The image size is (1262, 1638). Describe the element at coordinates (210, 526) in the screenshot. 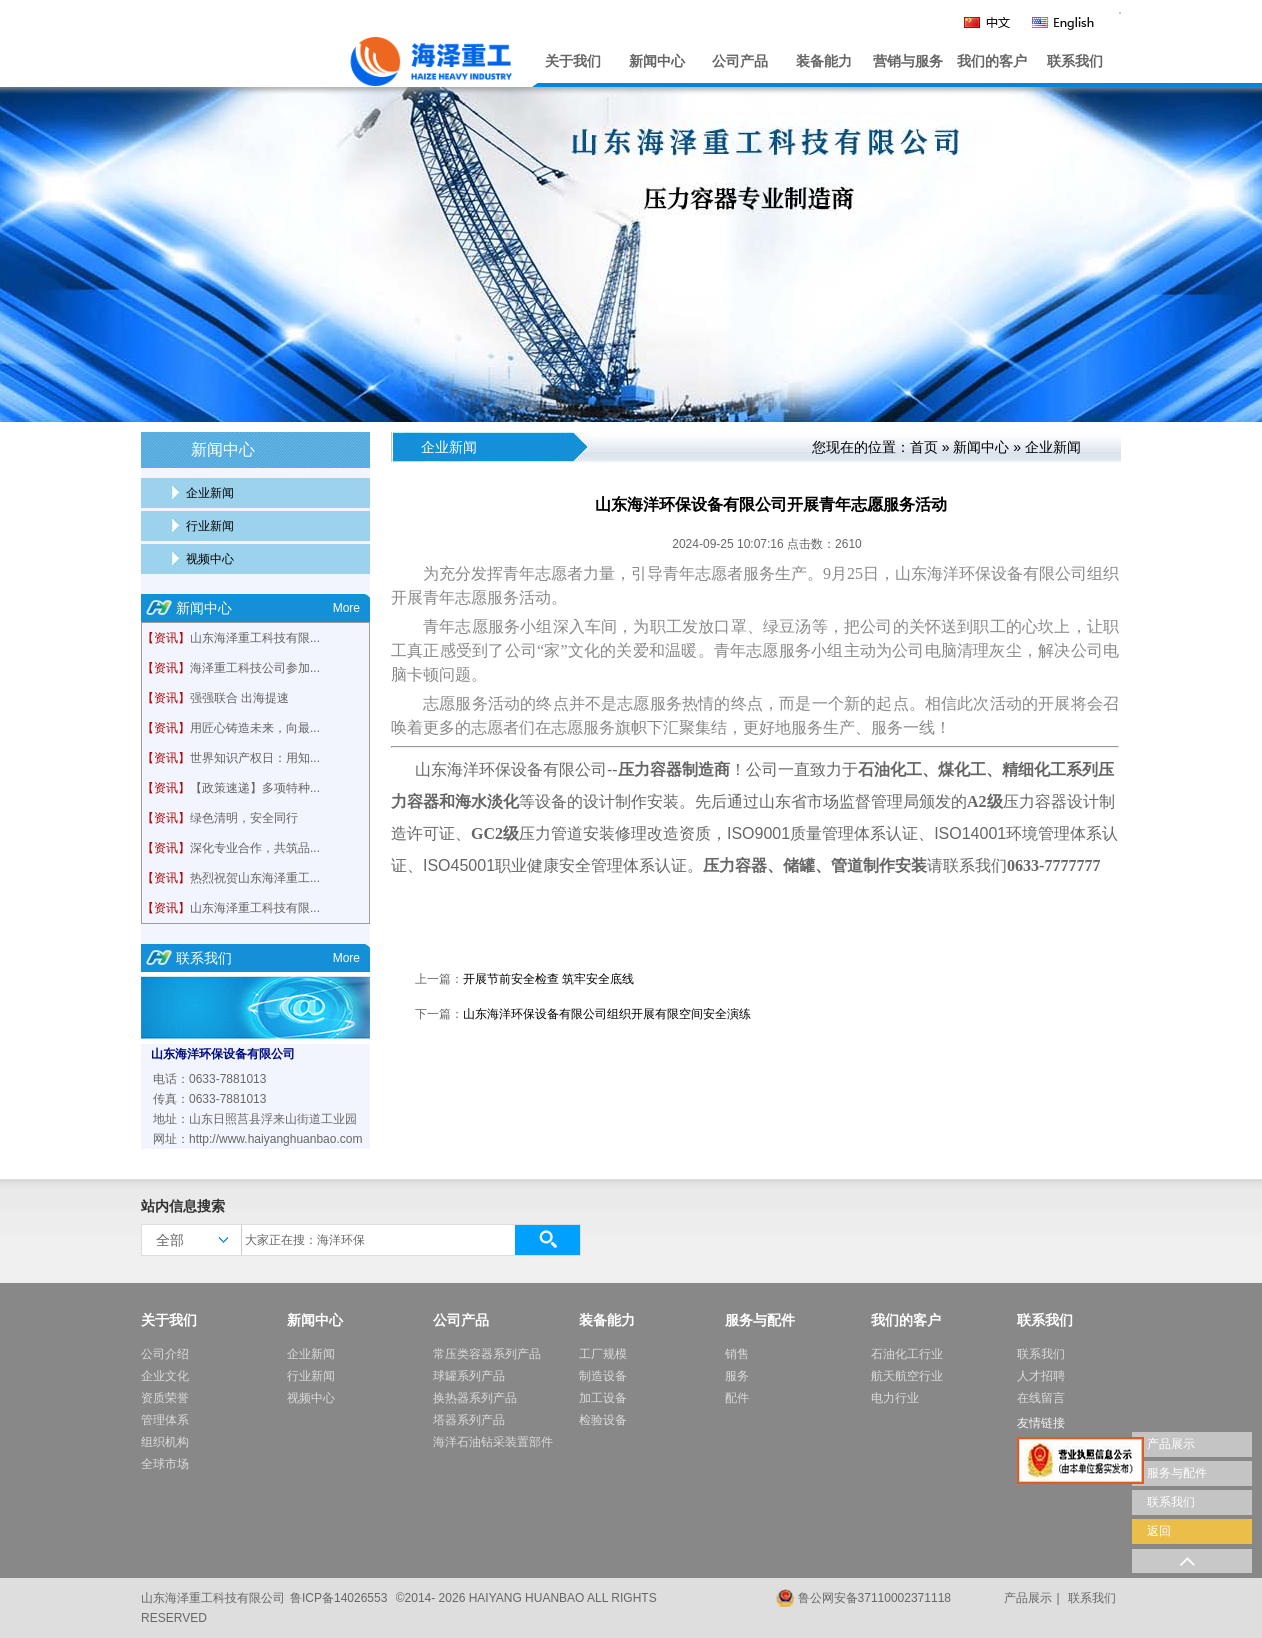

I see `行业新闻` at that location.